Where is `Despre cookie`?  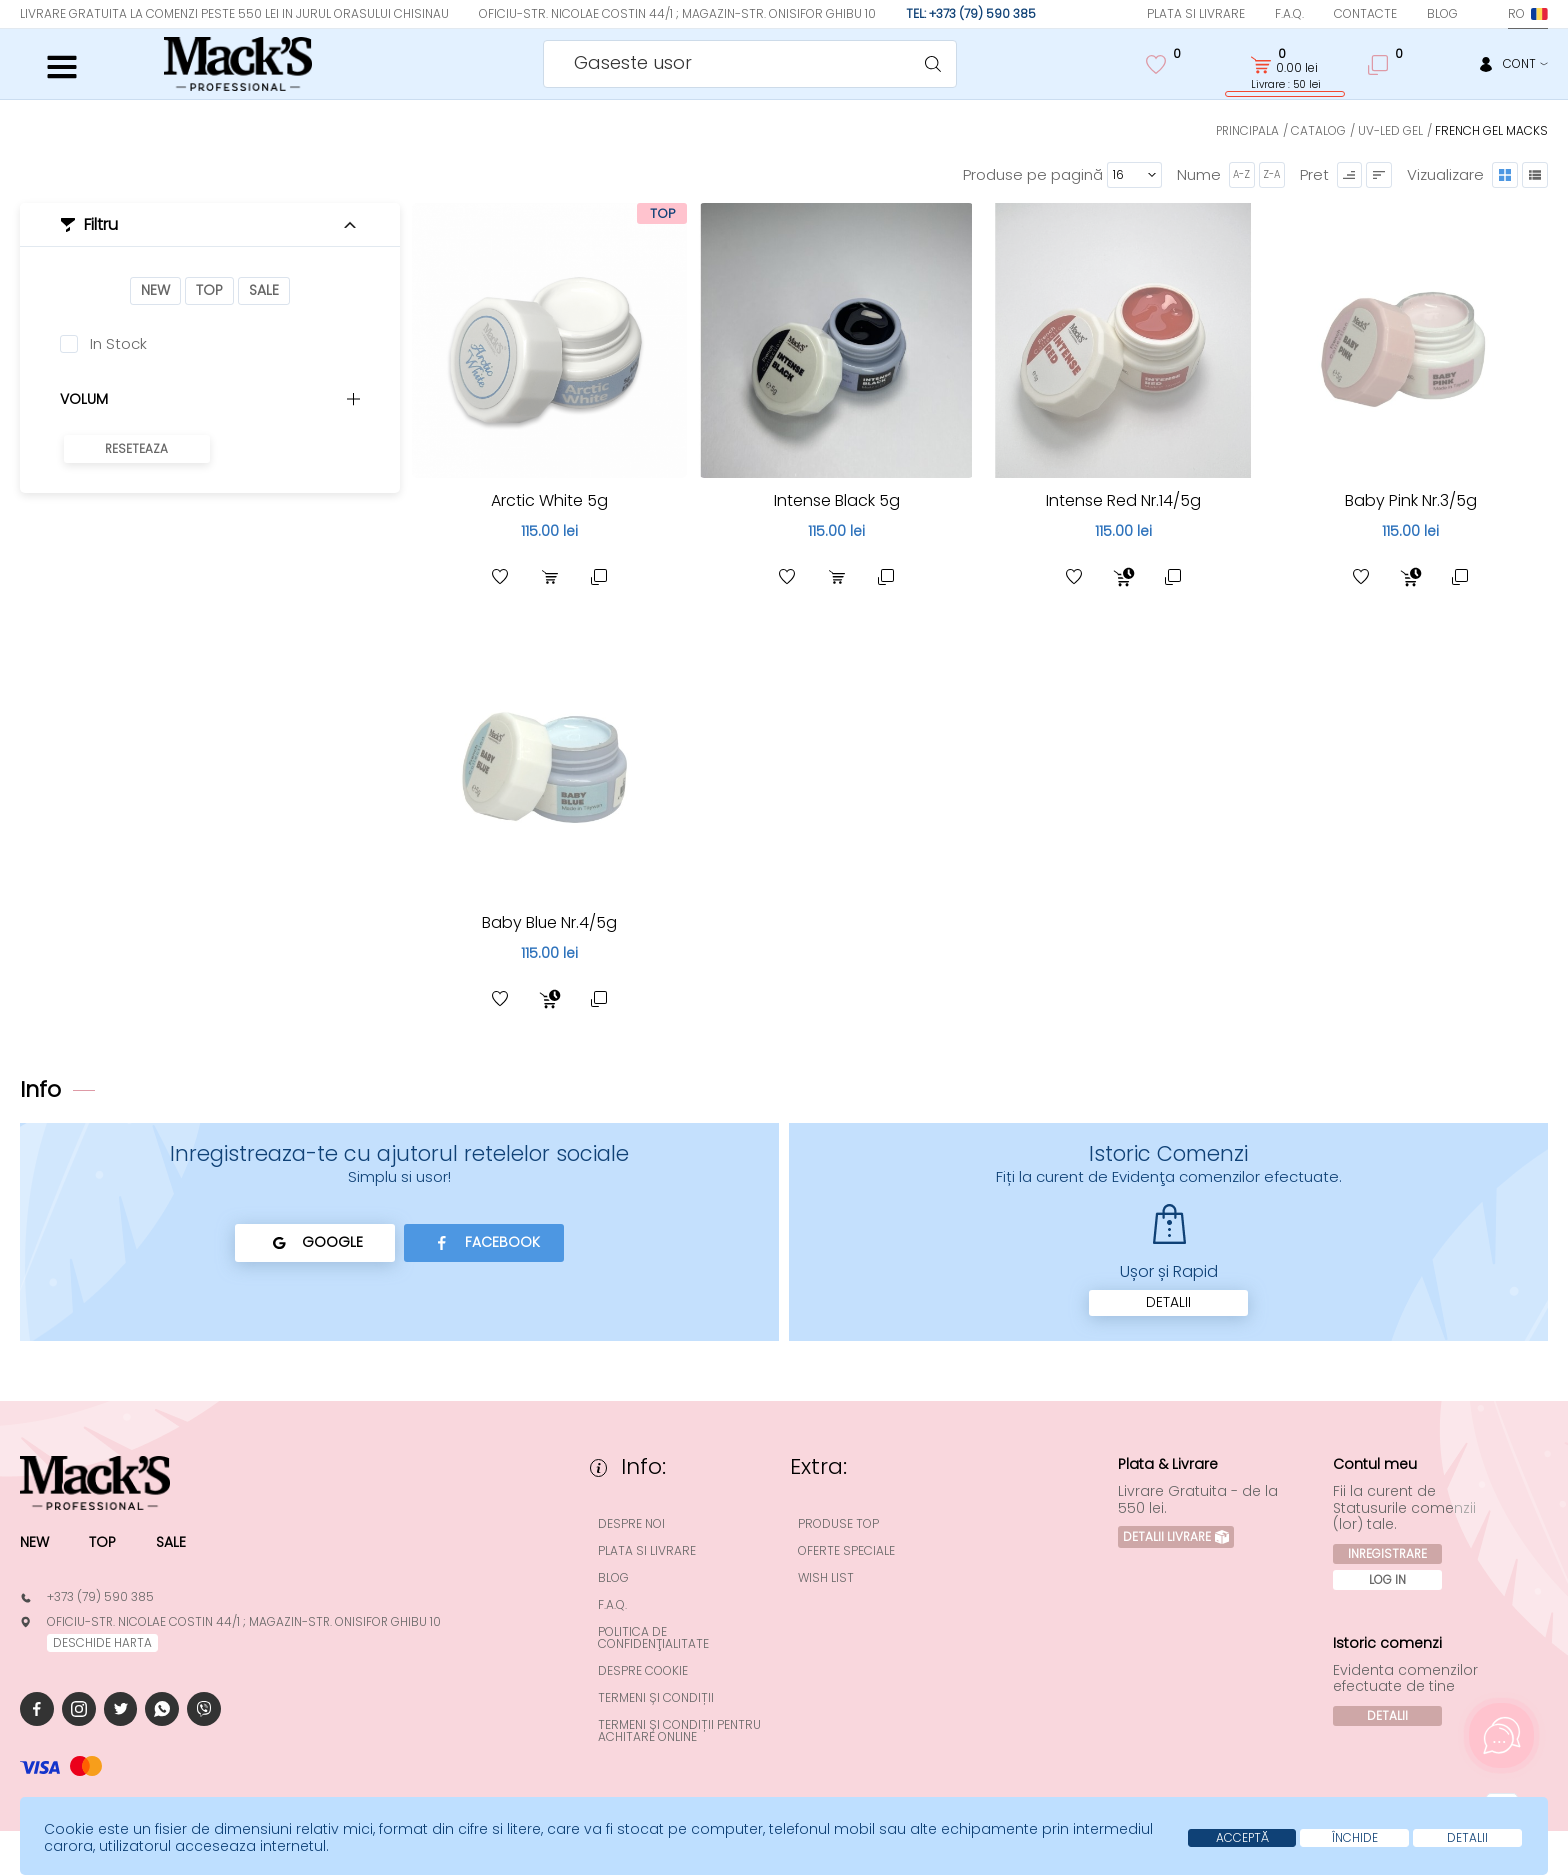
Despre cookie is located at coordinates (644, 1671).